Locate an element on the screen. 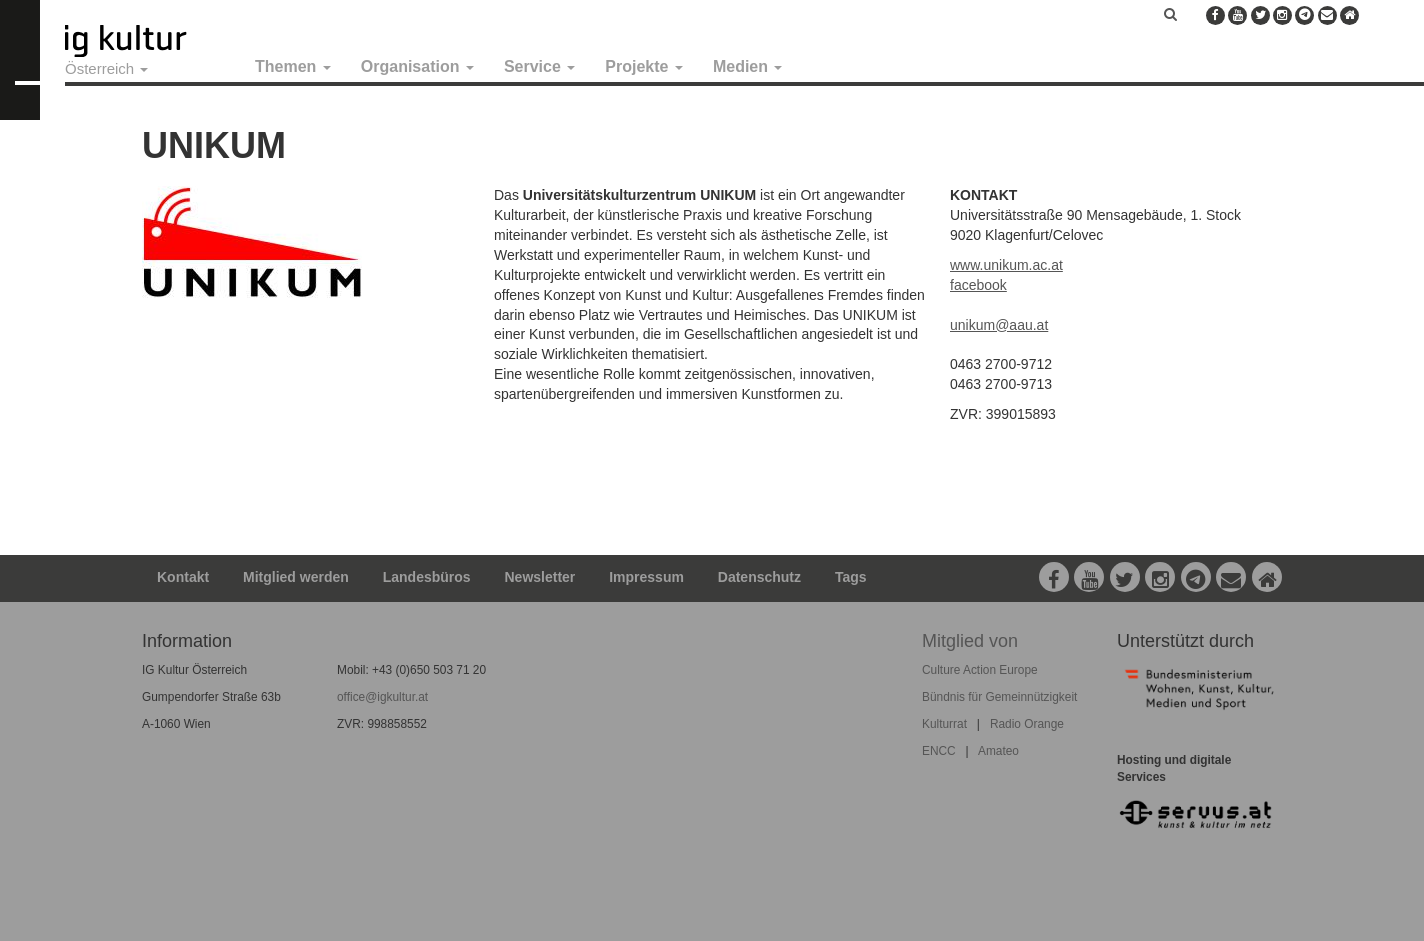 The width and height of the screenshot is (1424, 941). unikum@aau.at is located at coordinates (999, 325).